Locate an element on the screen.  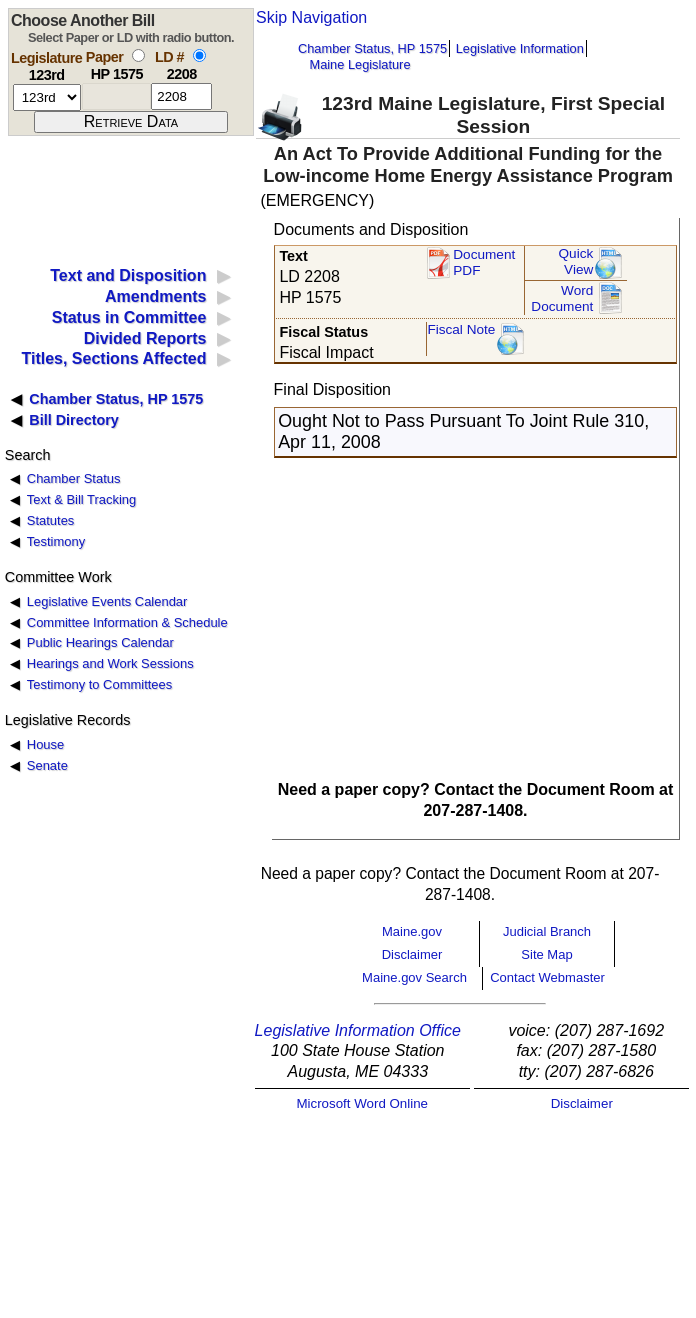
Senate is located at coordinates (47, 765).